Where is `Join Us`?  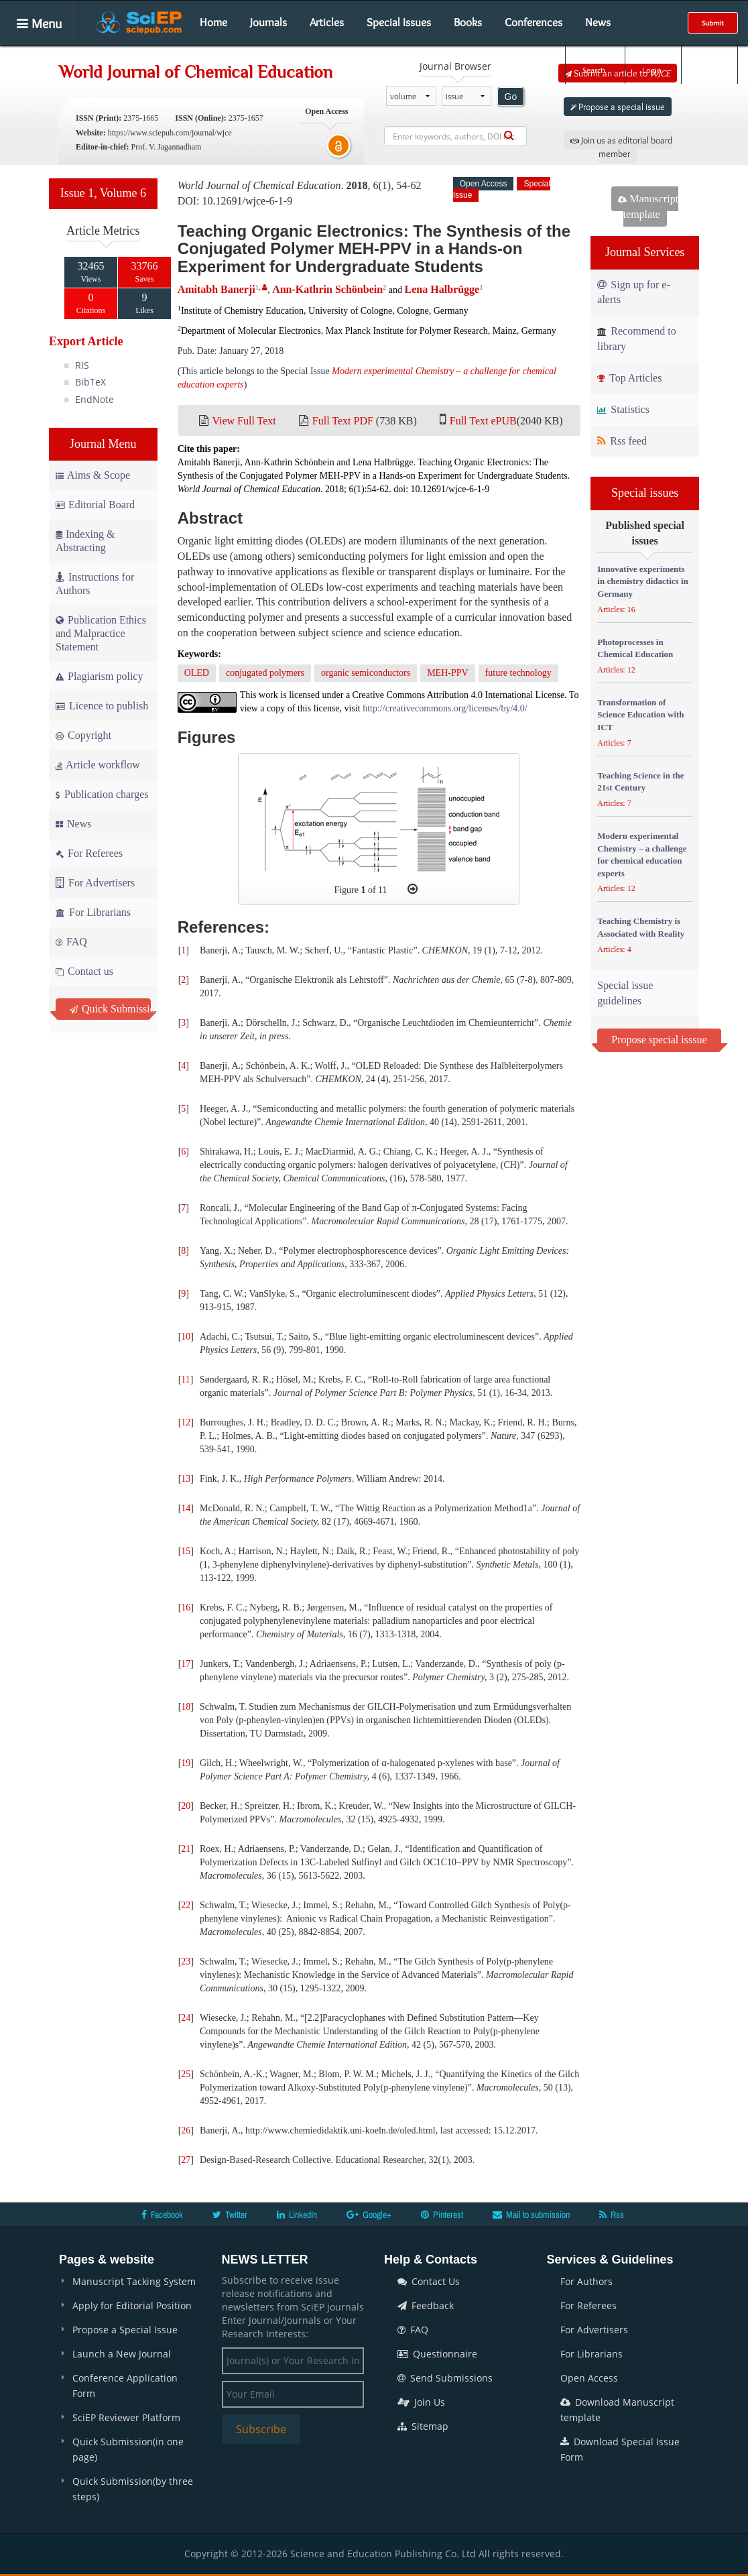
Join Us is located at coordinates (421, 2402).